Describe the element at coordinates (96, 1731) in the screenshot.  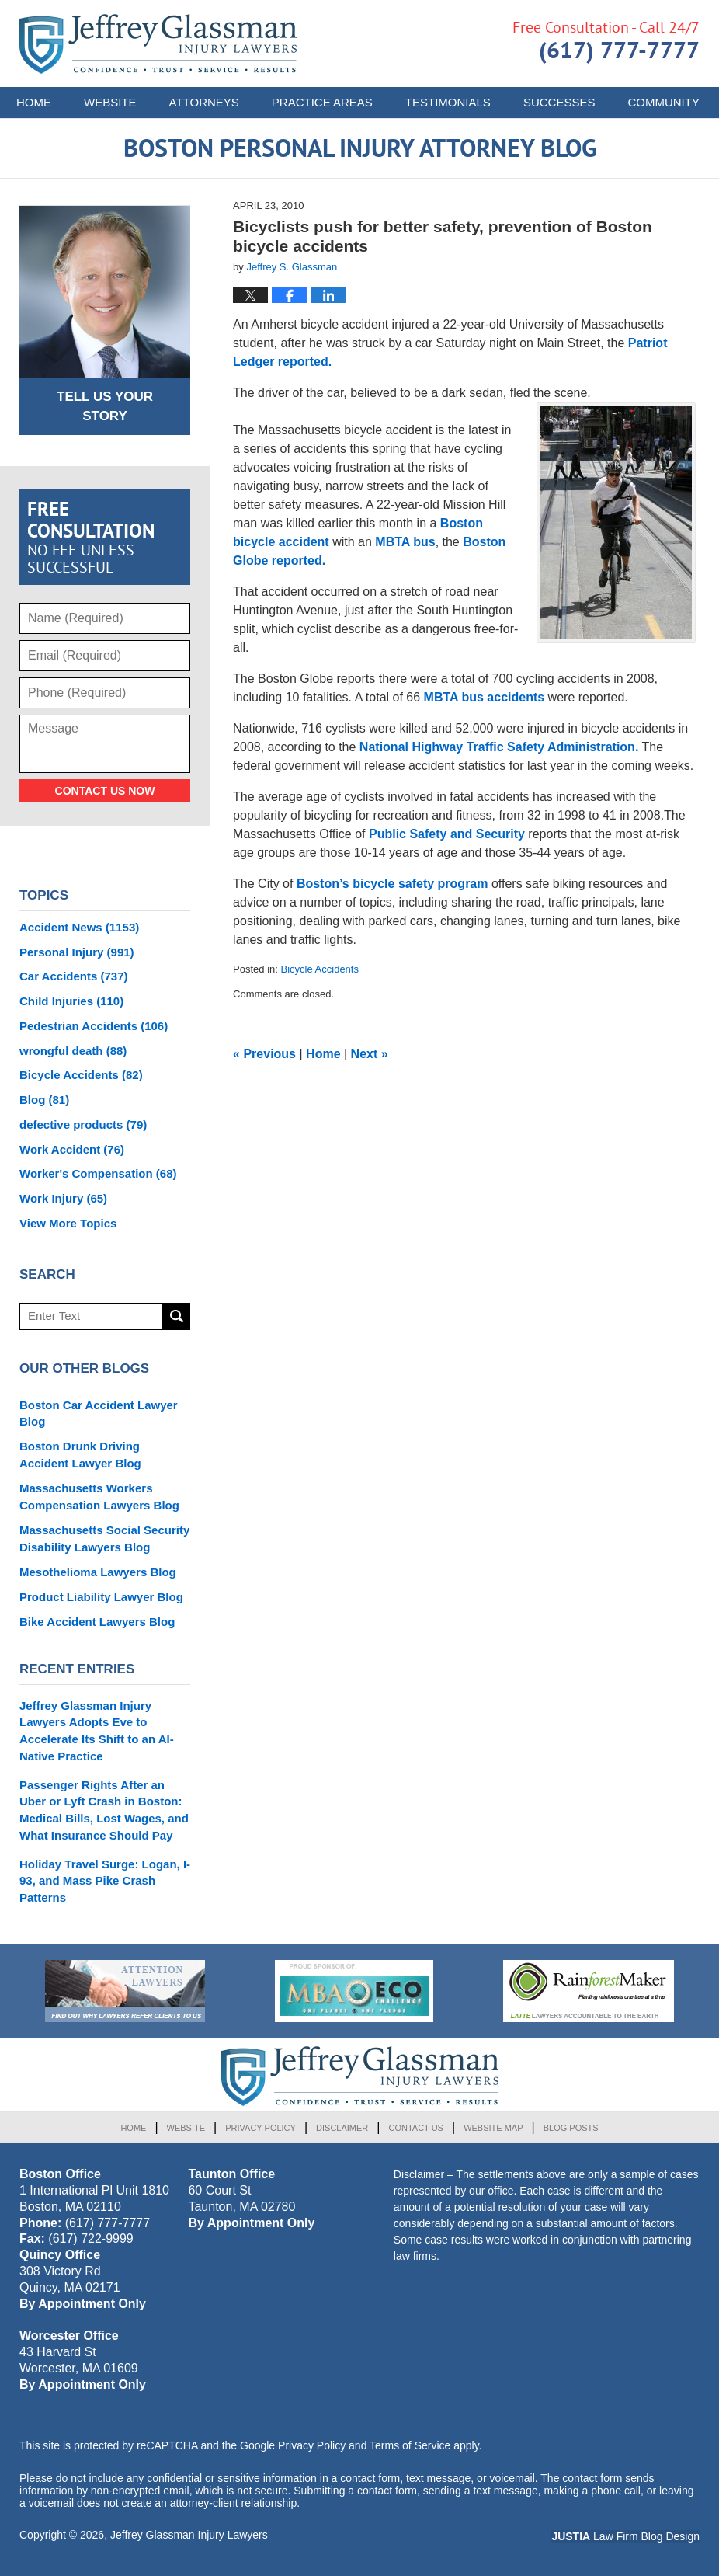
I see `Jeffrey Glassman Injury Lawyers Adopts Eve to Accelerate Its Shift to an AI-Native Practice` at that location.